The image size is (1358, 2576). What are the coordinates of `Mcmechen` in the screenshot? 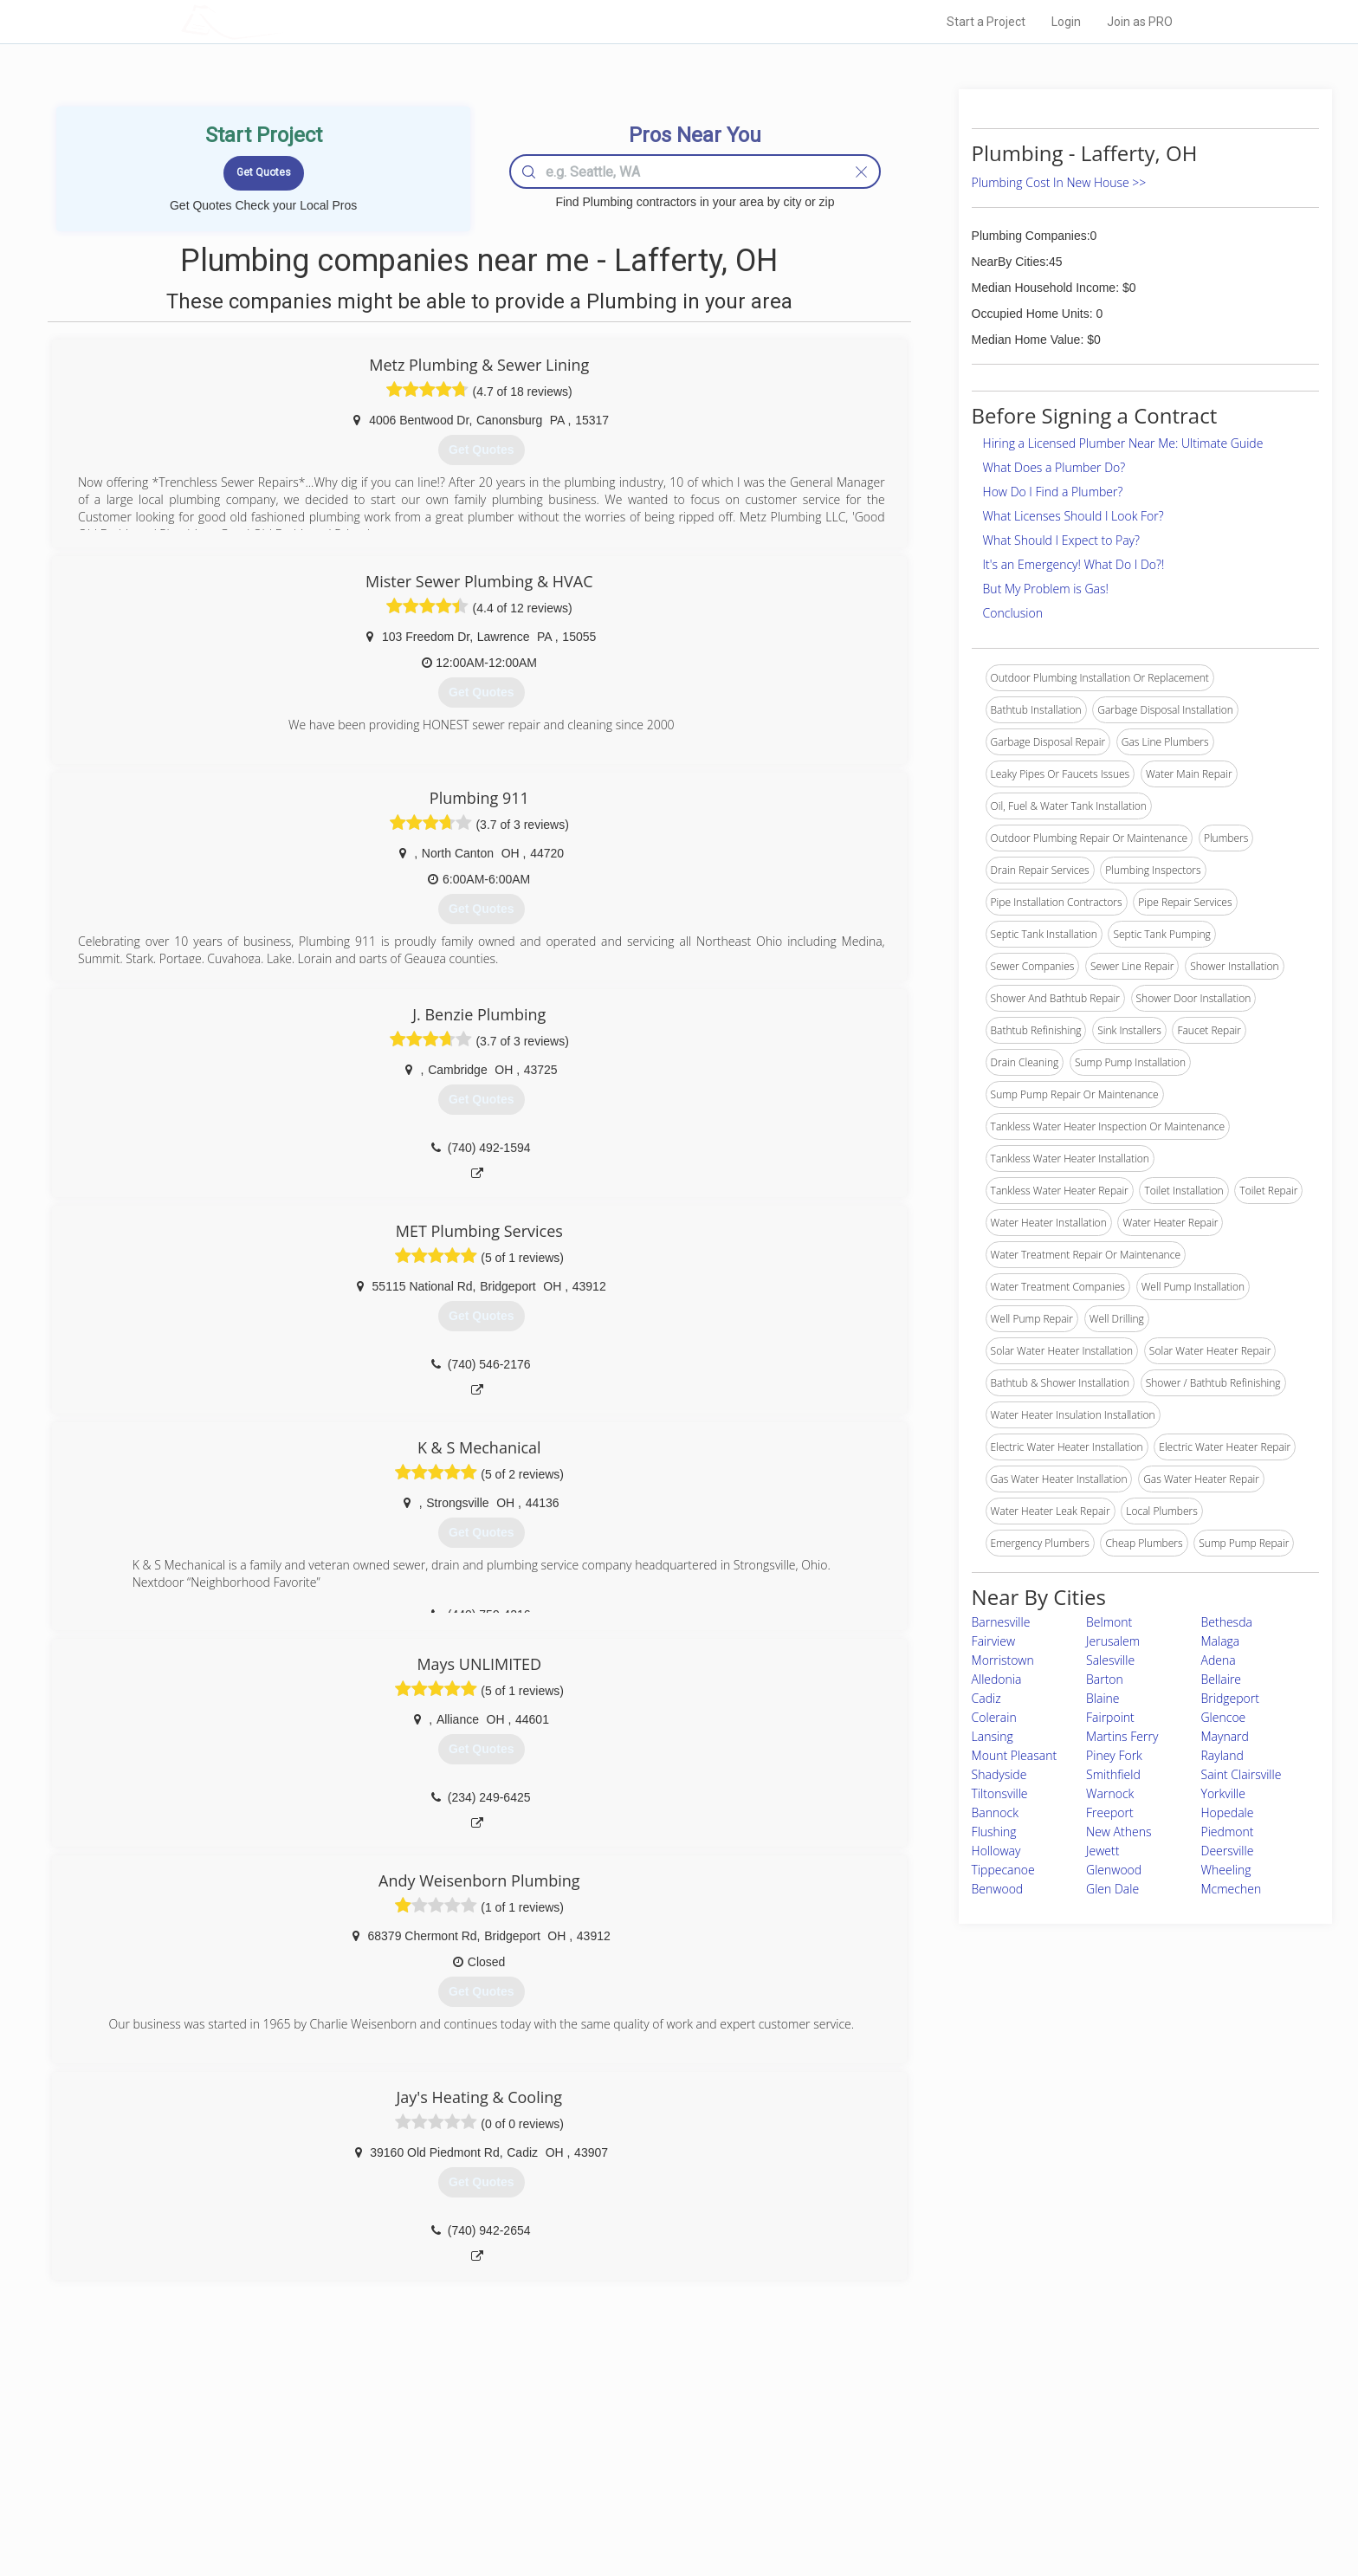 It's located at (1231, 1888).